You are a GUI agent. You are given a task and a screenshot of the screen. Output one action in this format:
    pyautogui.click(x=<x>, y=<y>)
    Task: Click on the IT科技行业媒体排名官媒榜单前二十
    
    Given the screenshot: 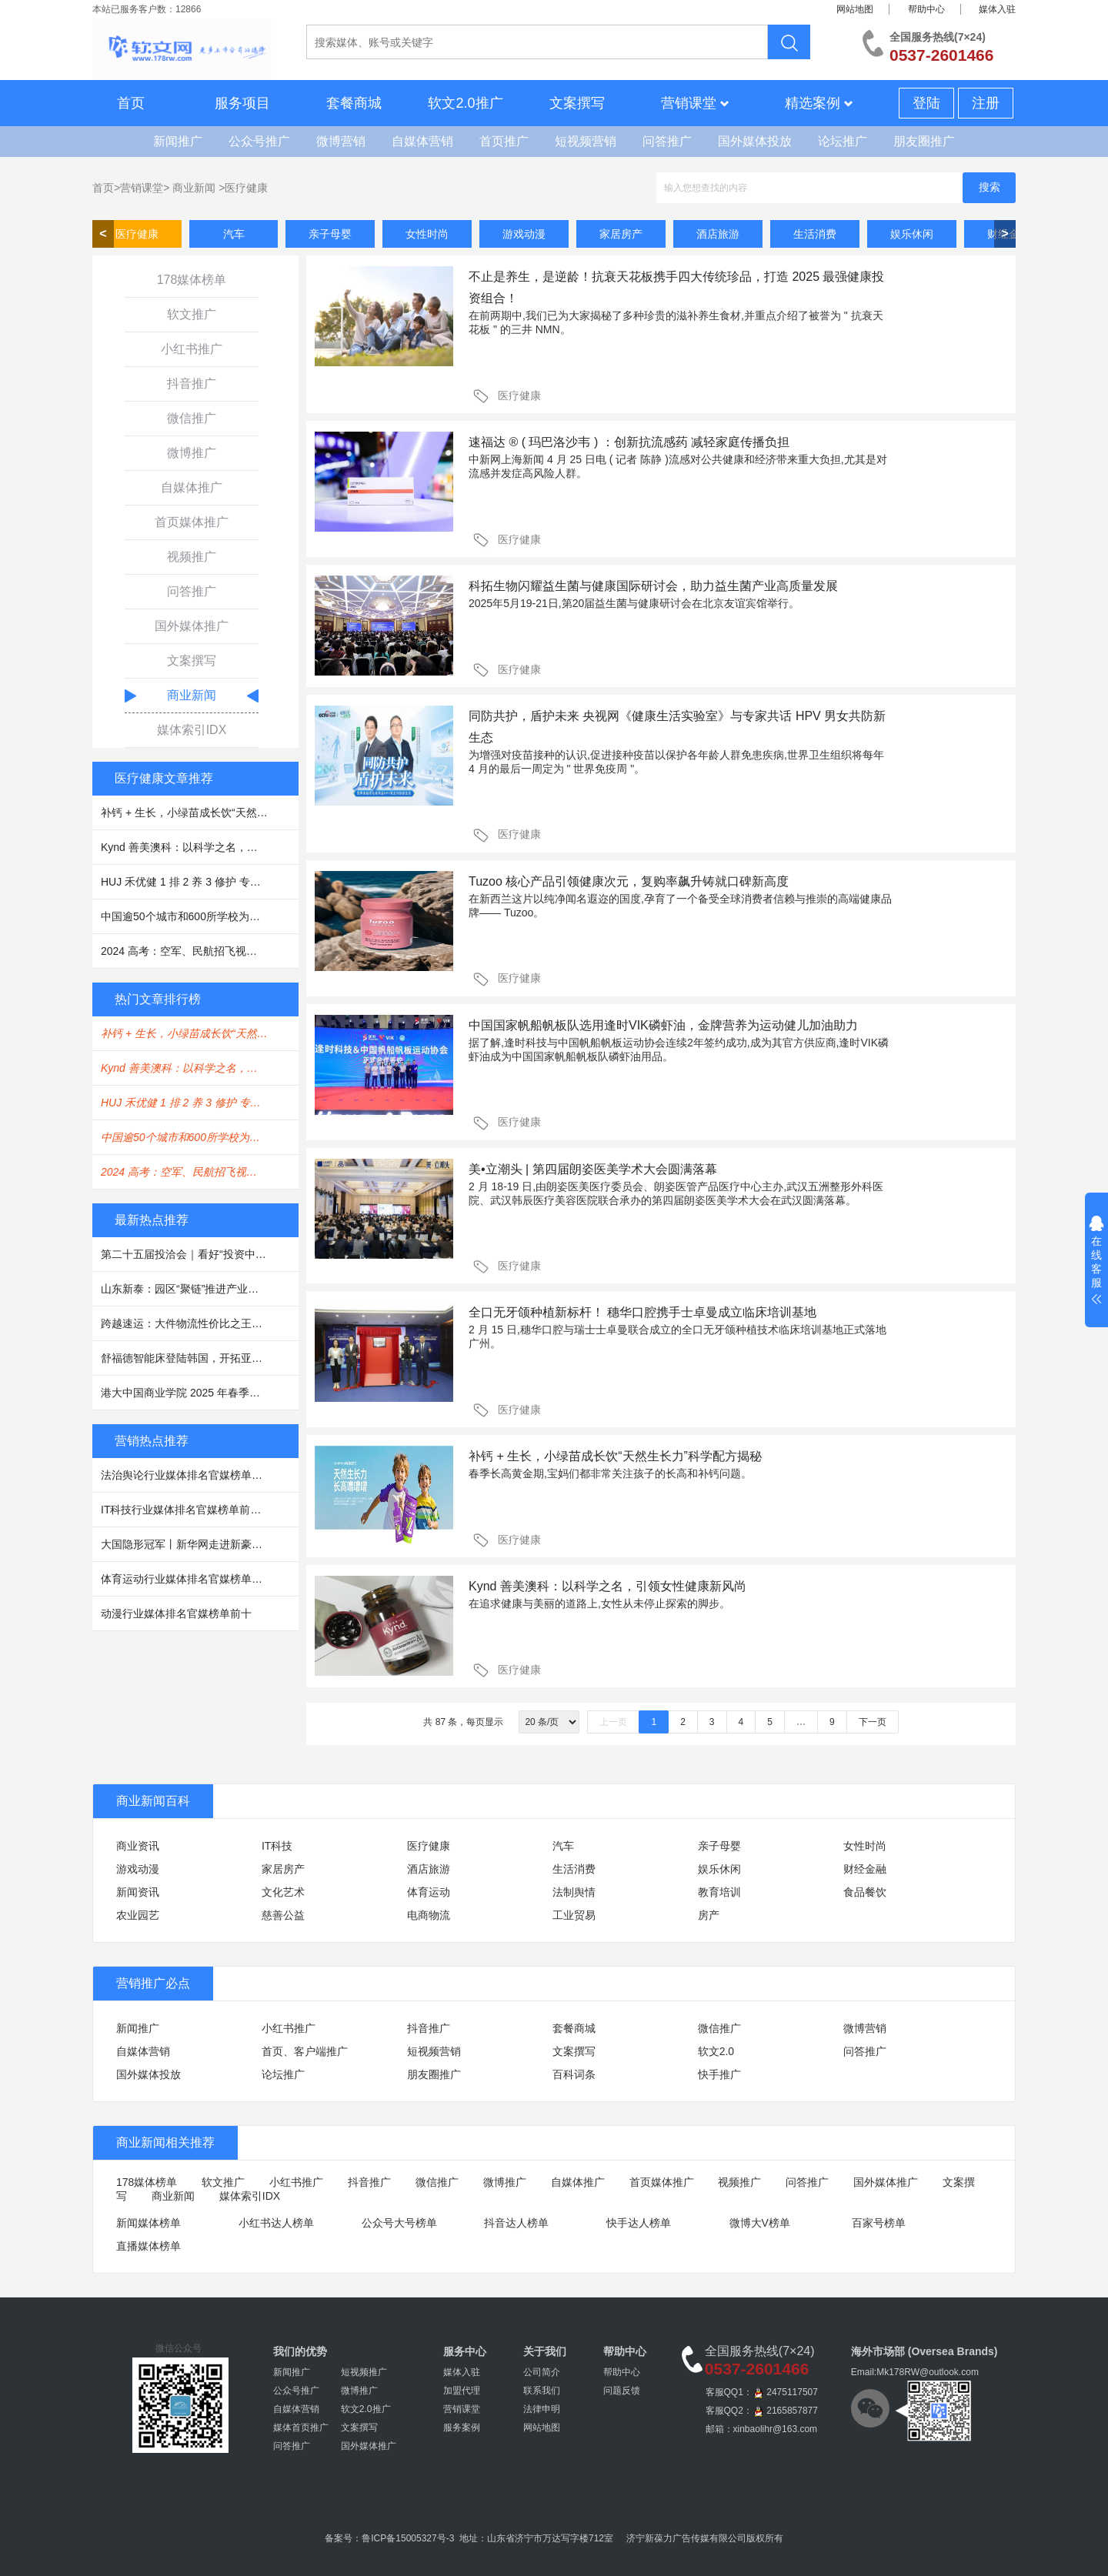 What is the action you would take?
    pyautogui.click(x=186, y=1509)
    